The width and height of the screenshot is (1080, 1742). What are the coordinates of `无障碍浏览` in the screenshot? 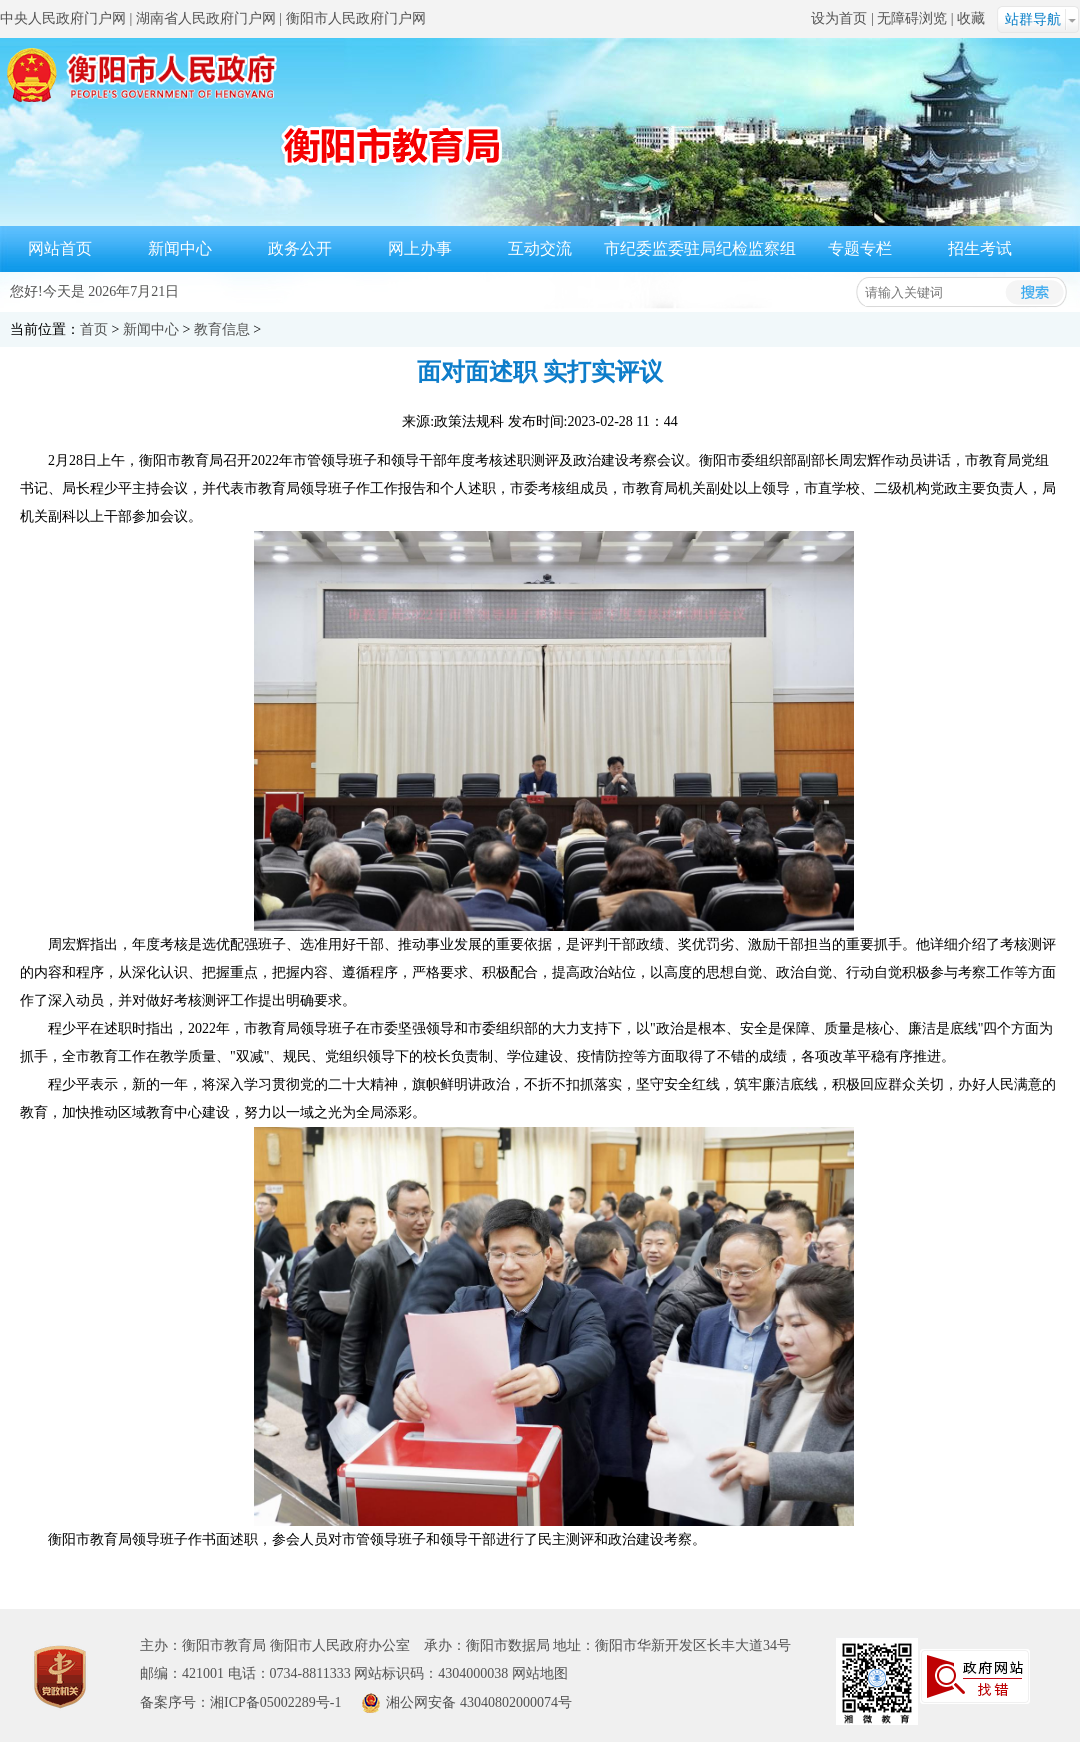 It's located at (912, 18).